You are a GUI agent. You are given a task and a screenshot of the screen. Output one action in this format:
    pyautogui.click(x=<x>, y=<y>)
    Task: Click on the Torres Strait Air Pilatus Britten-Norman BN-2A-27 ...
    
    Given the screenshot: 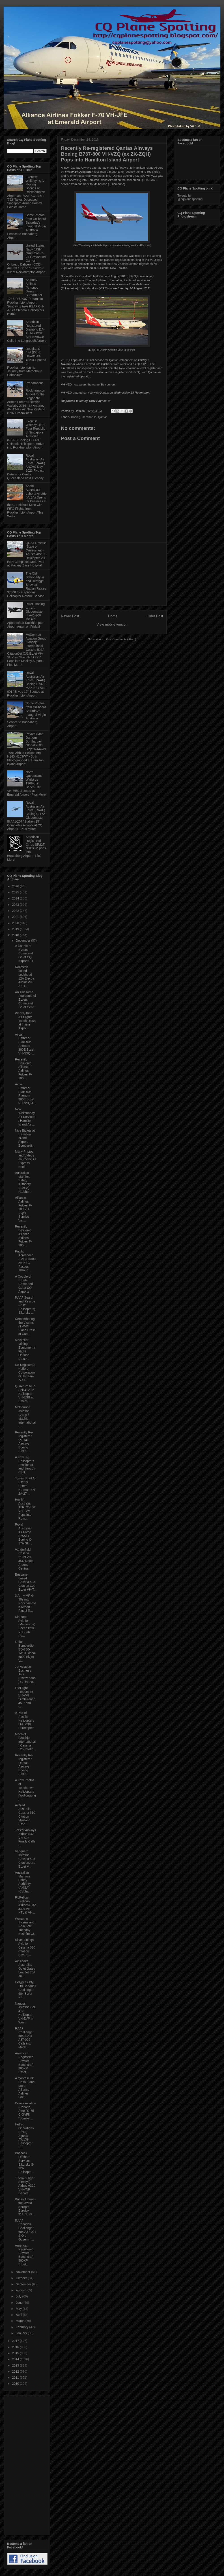 What is the action you would take?
    pyautogui.click(x=26, y=1485)
    